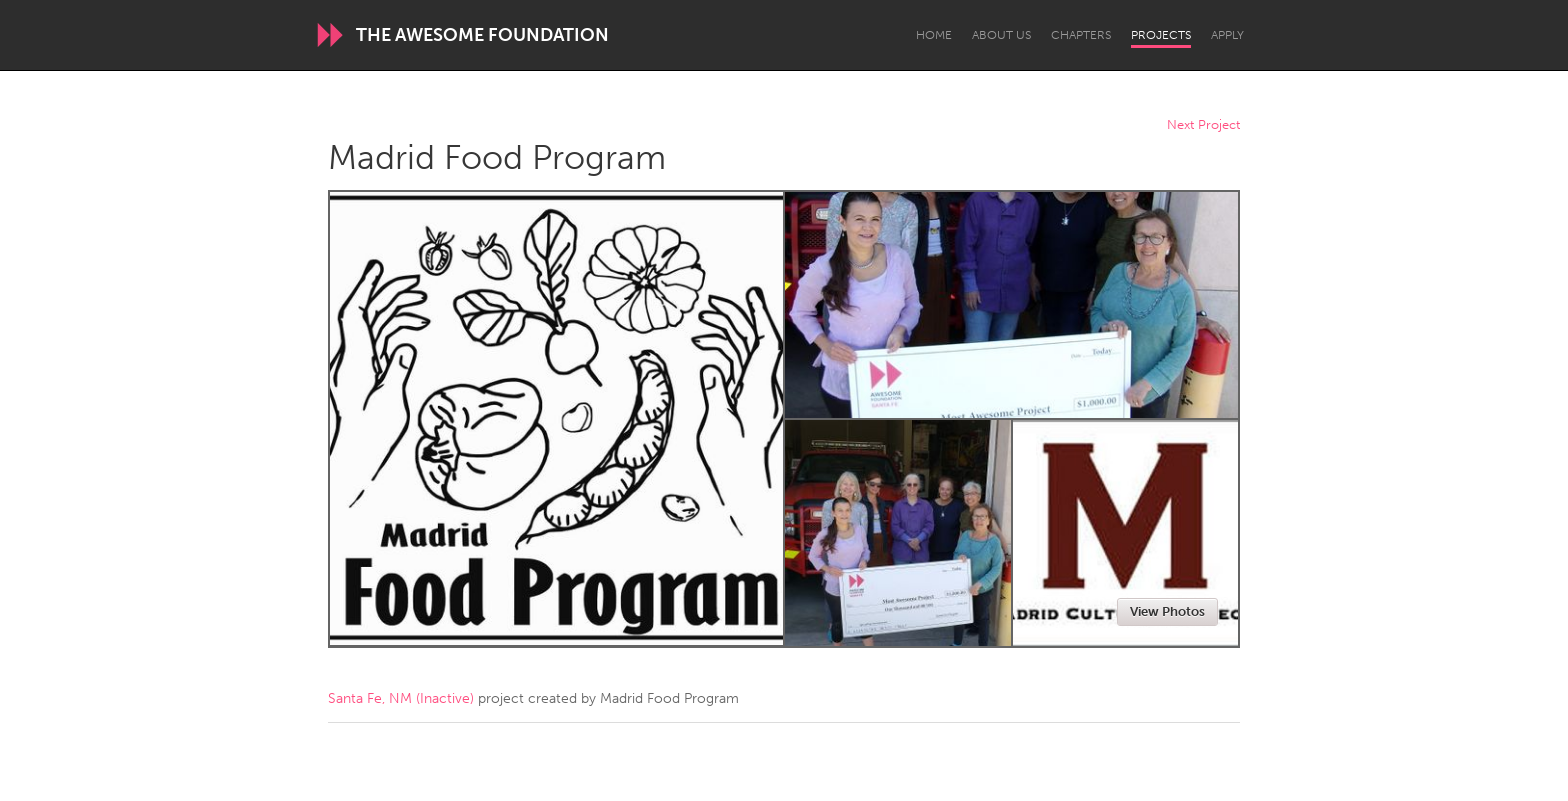 This screenshot has width=1568, height=801. Describe the element at coordinates (1167, 611) in the screenshot. I see `View Photos` at that location.